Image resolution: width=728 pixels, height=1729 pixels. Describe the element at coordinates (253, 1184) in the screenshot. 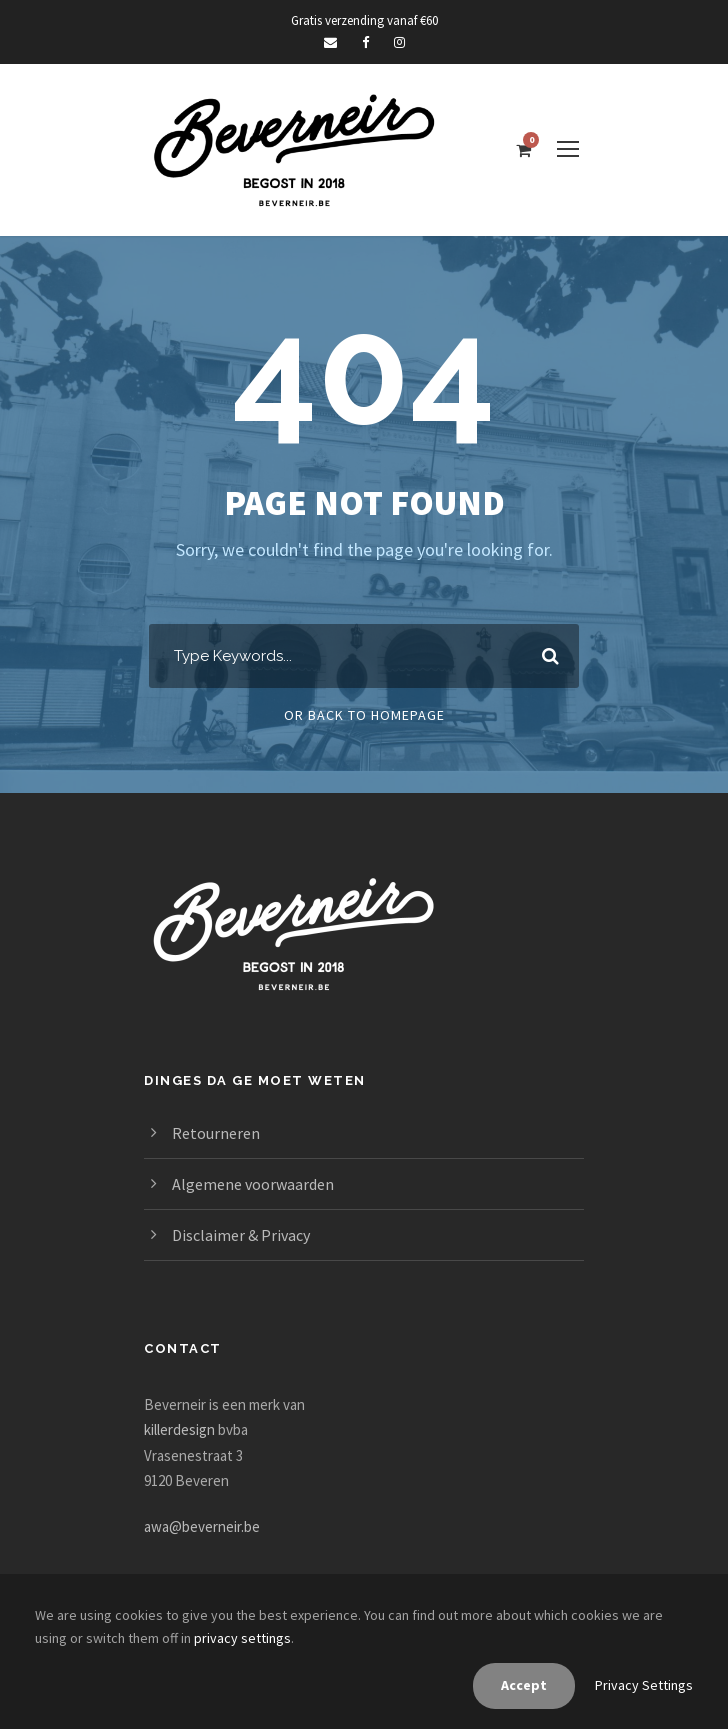

I see `Algemene voorwaarden` at that location.